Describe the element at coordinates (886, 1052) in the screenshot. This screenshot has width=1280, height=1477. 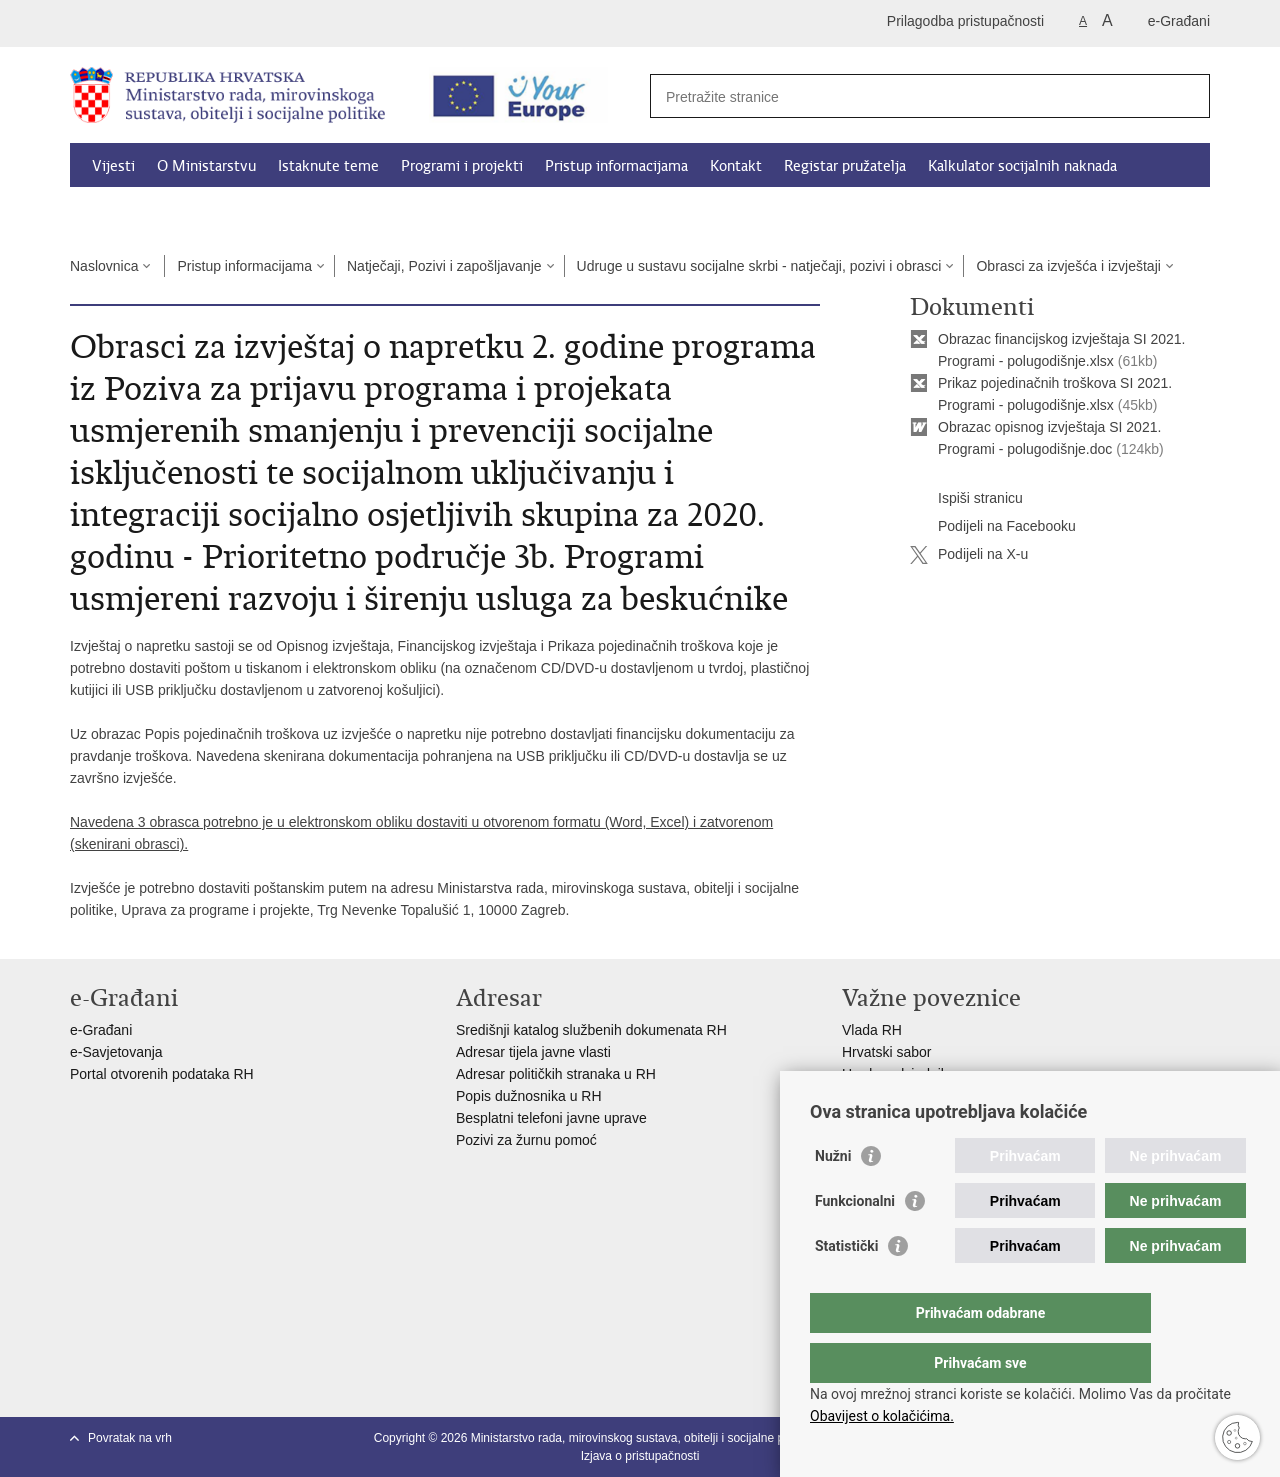
I see `Hrvatski sabor` at that location.